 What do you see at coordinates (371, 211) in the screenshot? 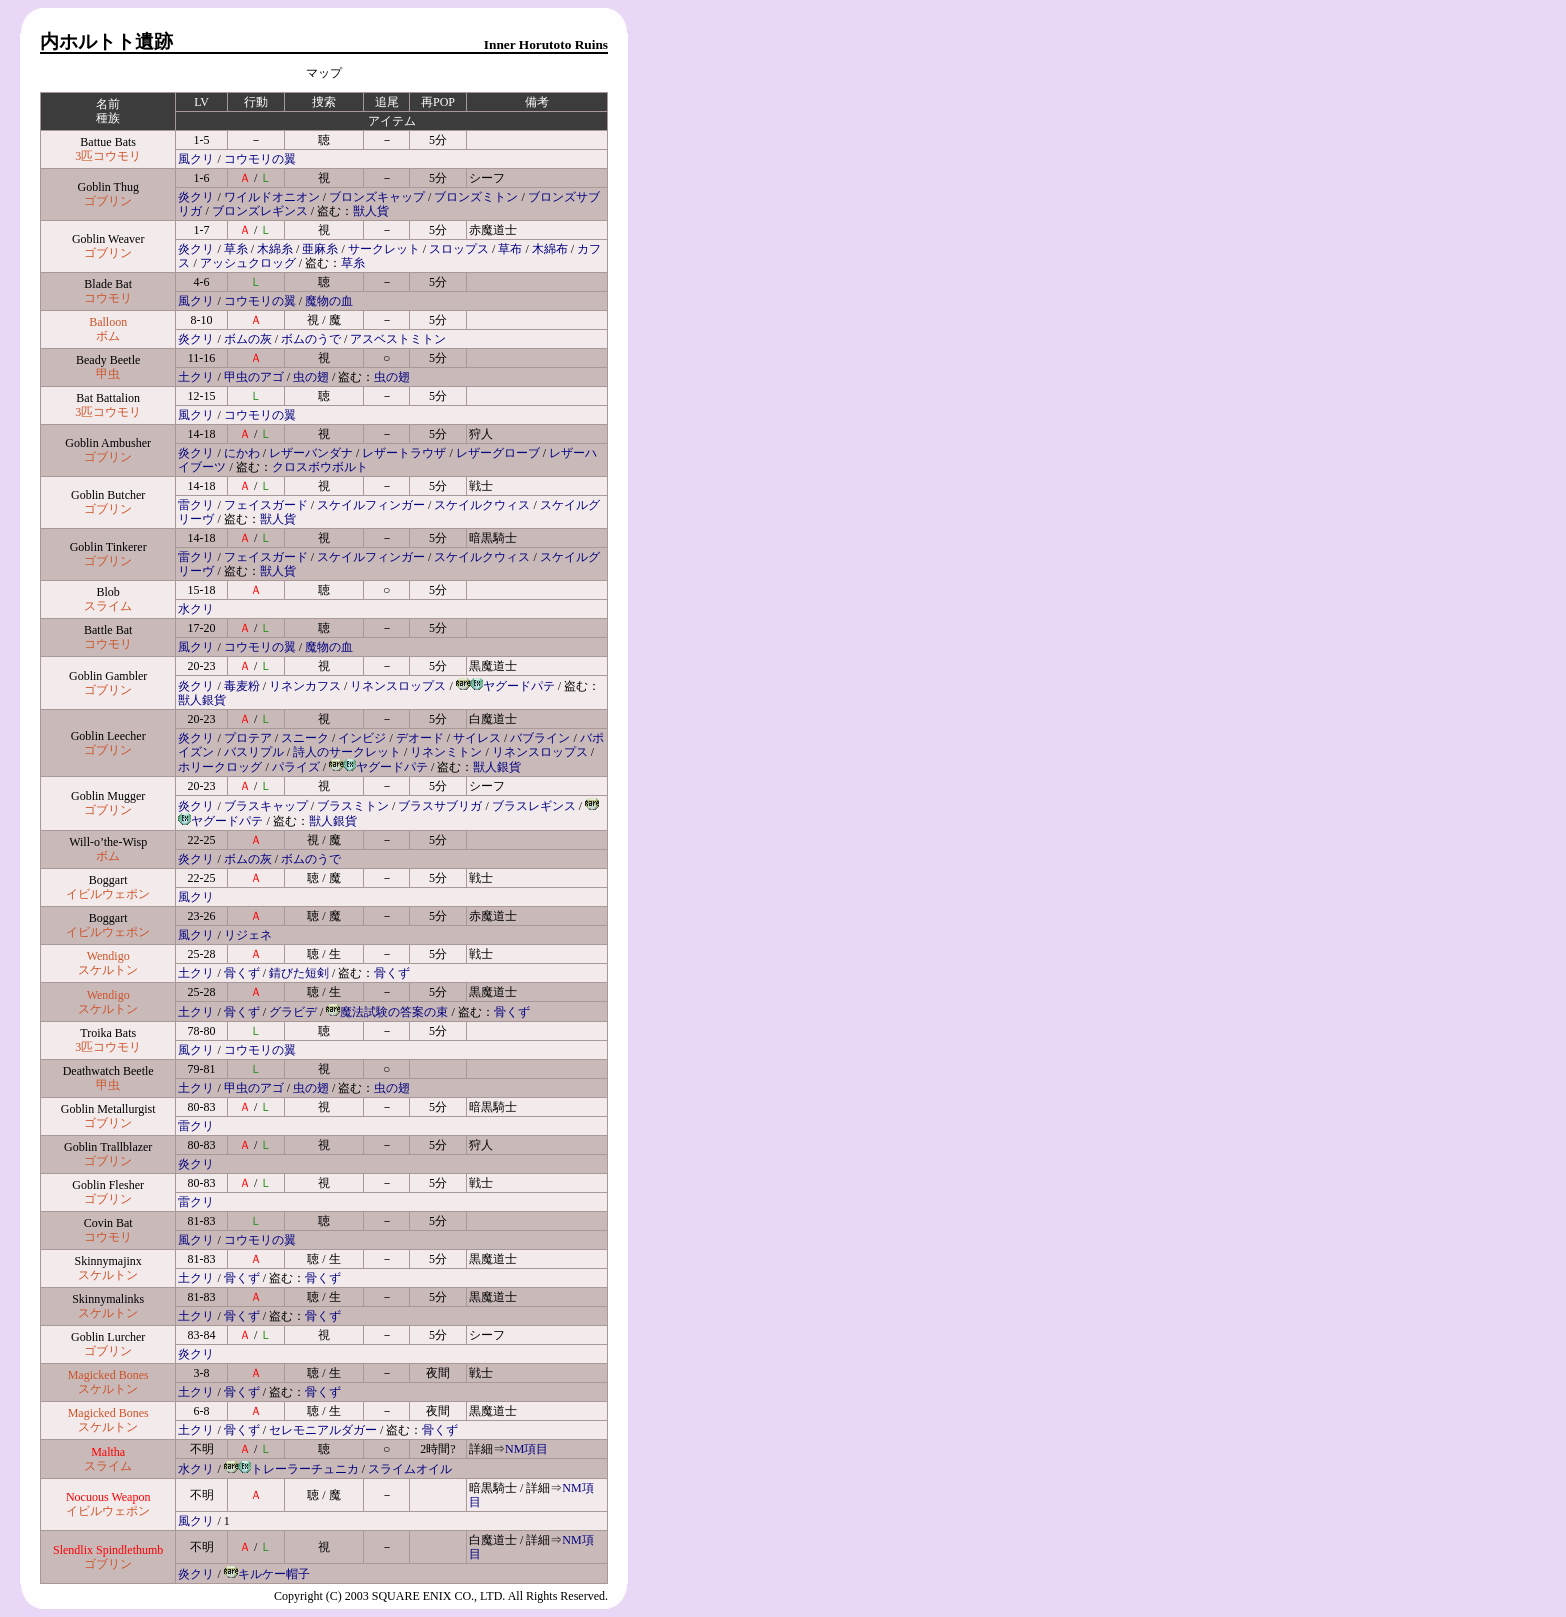
I see `獣人貨` at bounding box center [371, 211].